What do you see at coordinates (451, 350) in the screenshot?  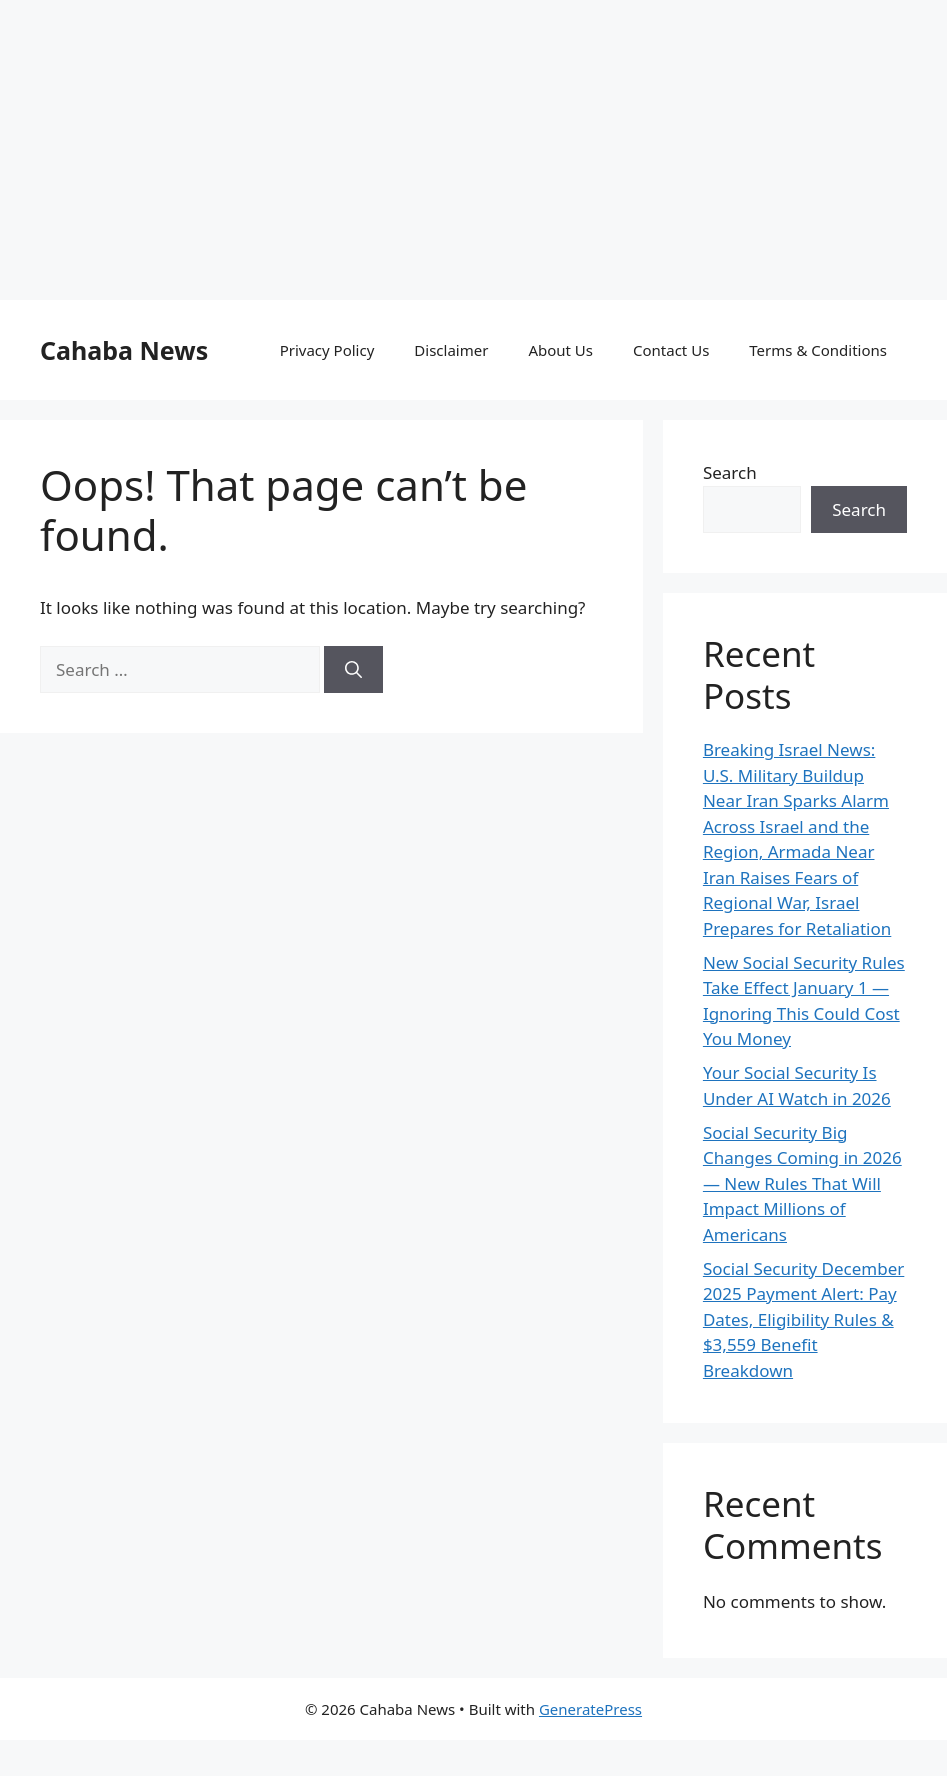 I see `Disclaimer` at bounding box center [451, 350].